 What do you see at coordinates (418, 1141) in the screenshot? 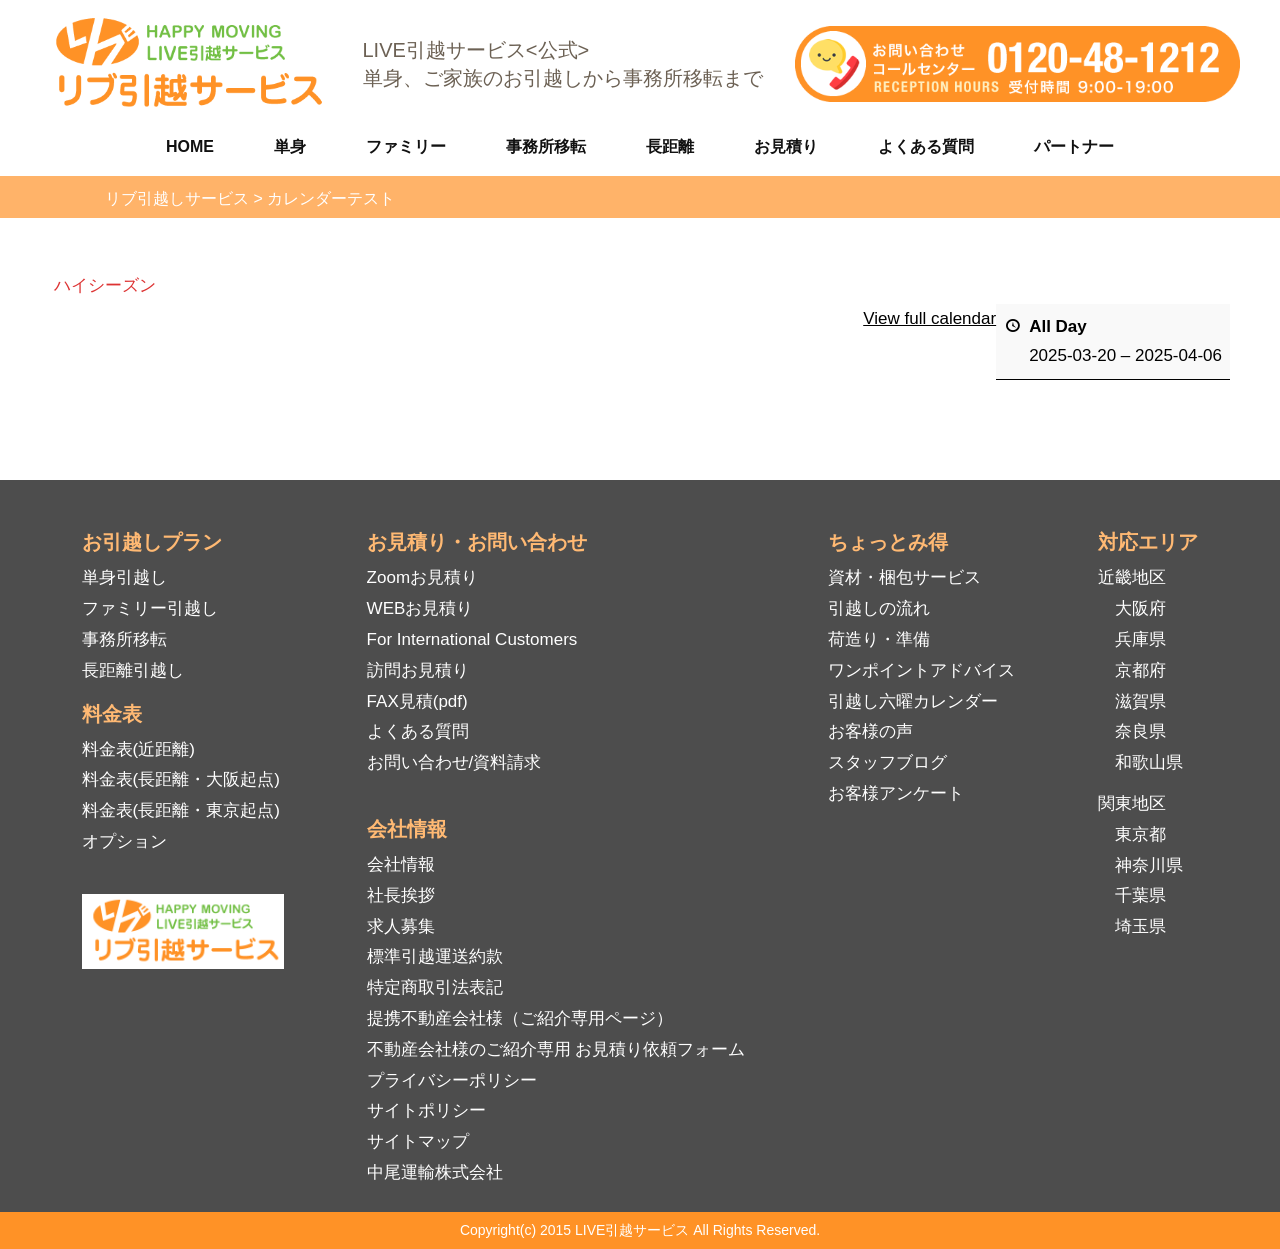
I see `サイトマップ` at bounding box center [418, 1141].